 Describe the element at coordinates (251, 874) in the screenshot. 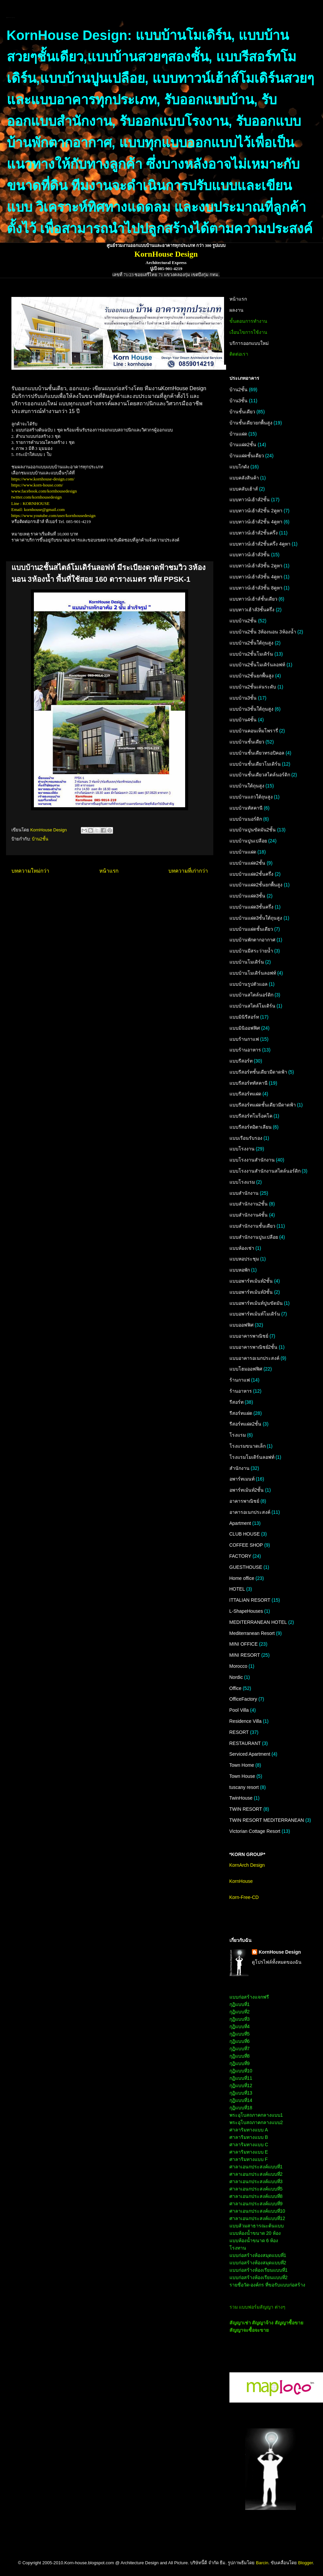

I see `แบบบ้านแฝด2ชั้นครึ่ง` at that location.